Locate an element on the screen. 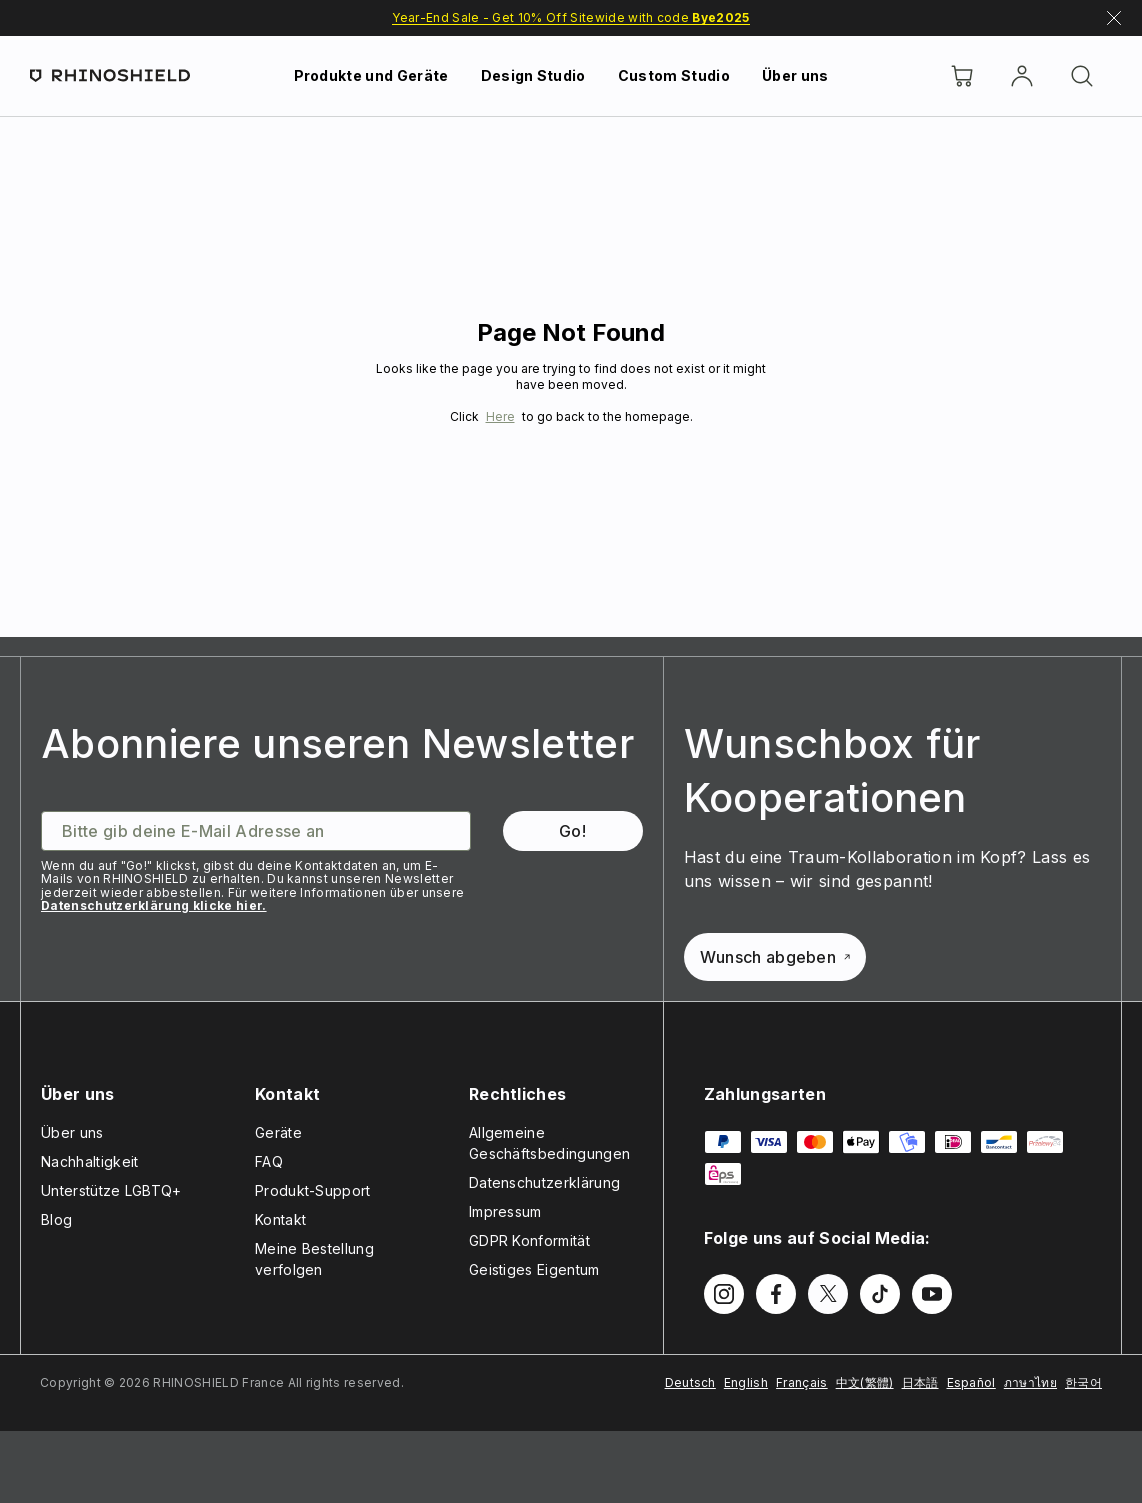 The height and width of the screenshot is (1503, 1142). Produkt-Support is located at coordinates (313, 1190).